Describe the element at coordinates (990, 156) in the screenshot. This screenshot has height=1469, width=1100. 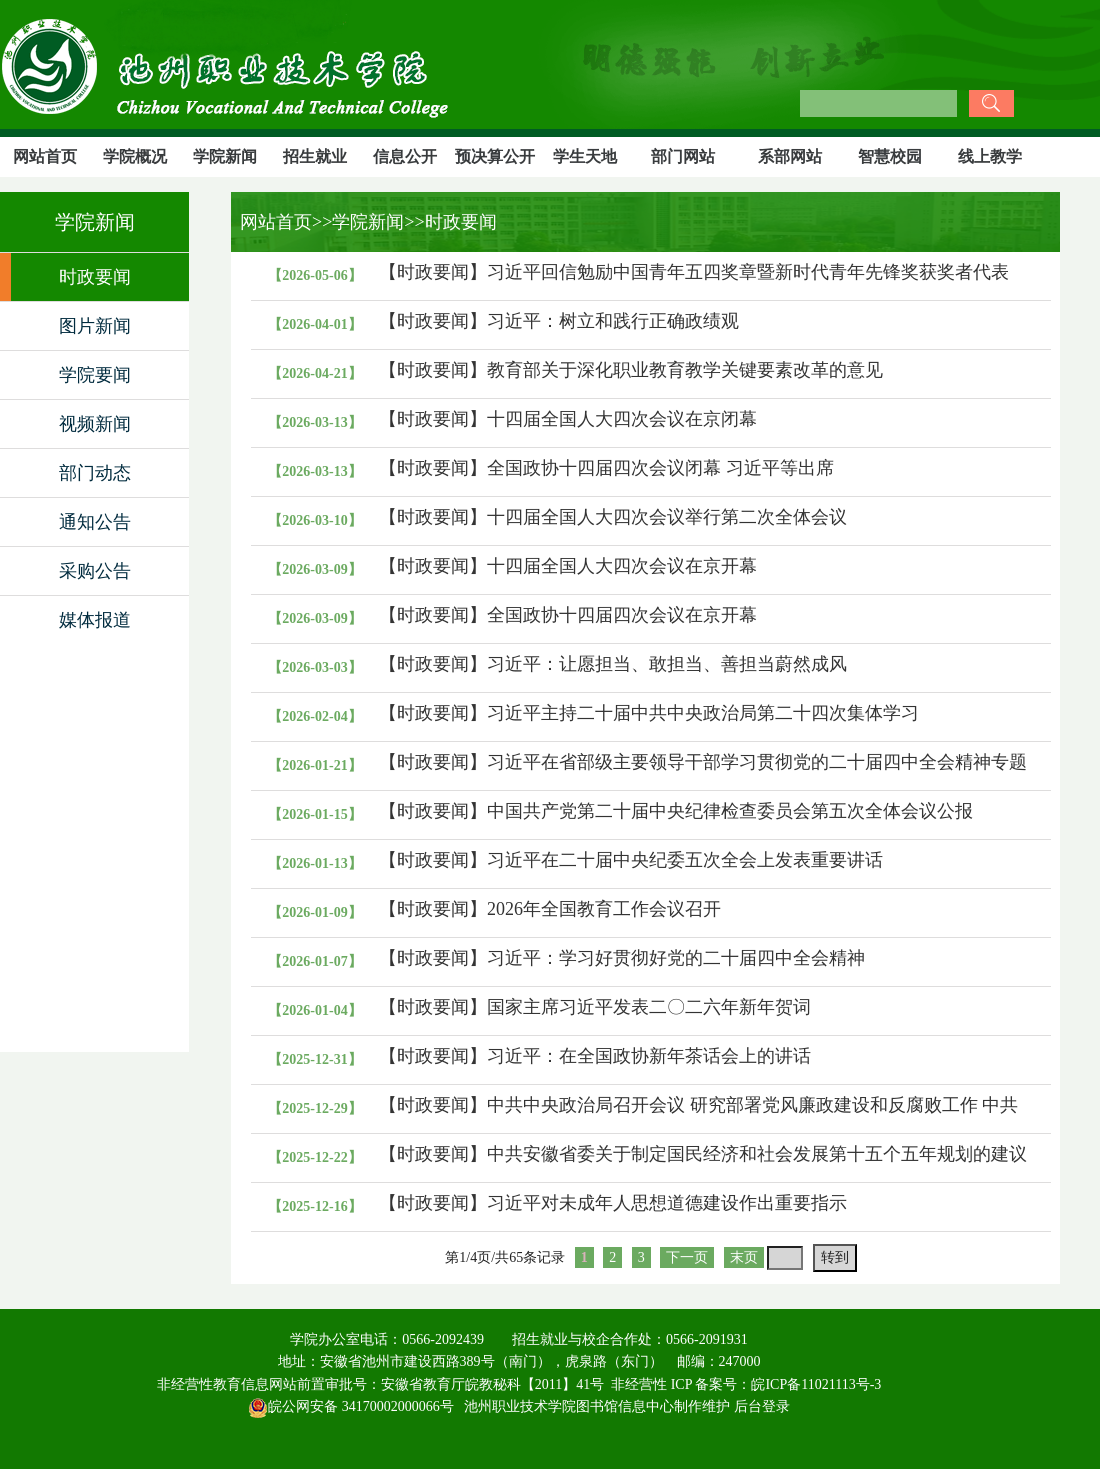
I see `线上教学` at that location.